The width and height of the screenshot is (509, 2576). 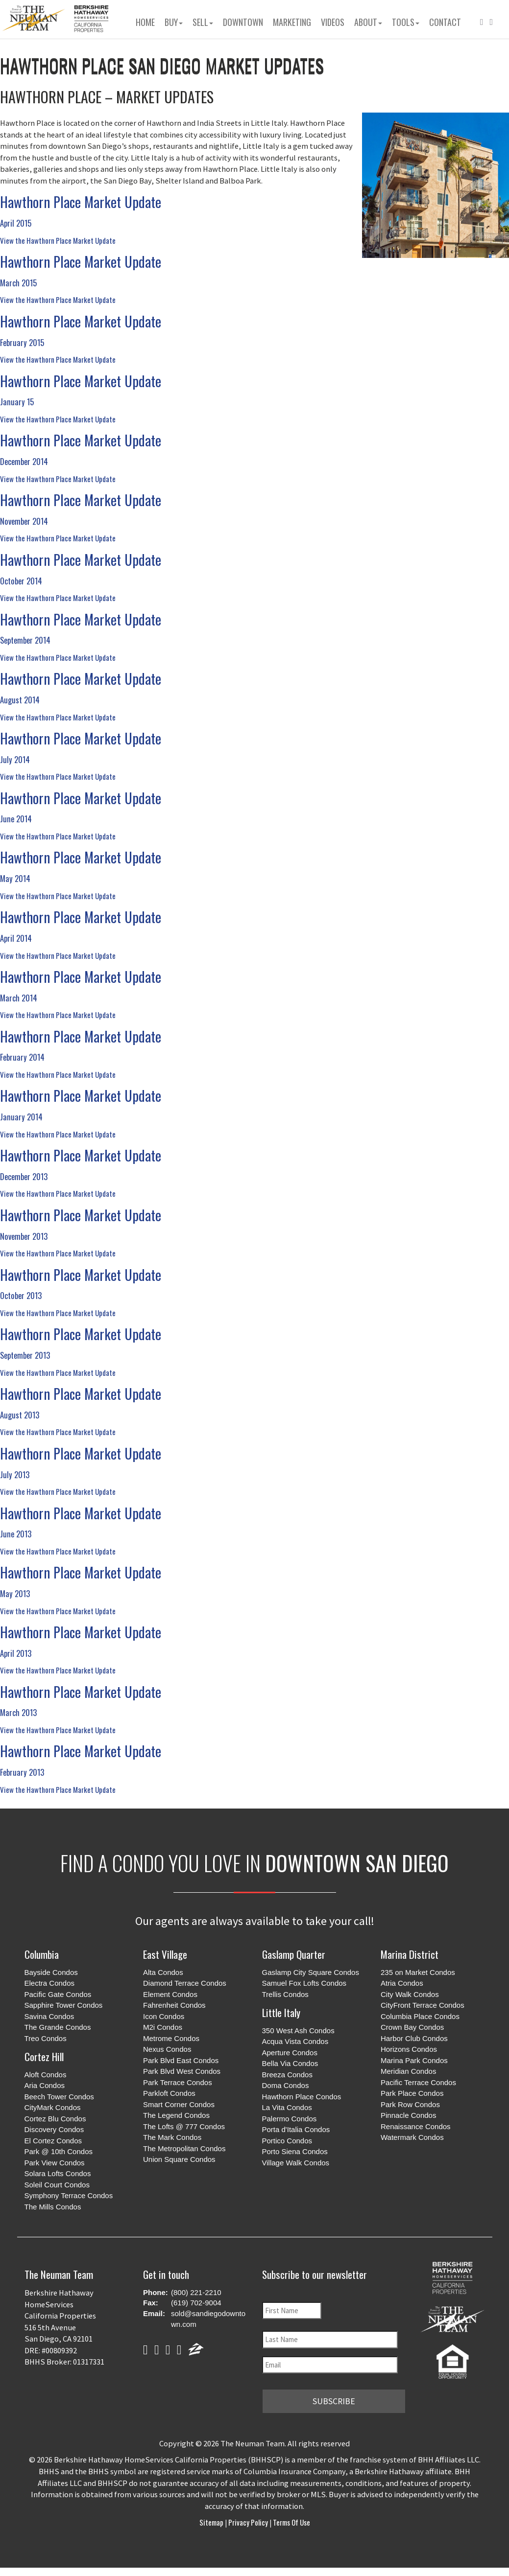 I want to click on CityMark Condos, so click(x=52, y=2107).